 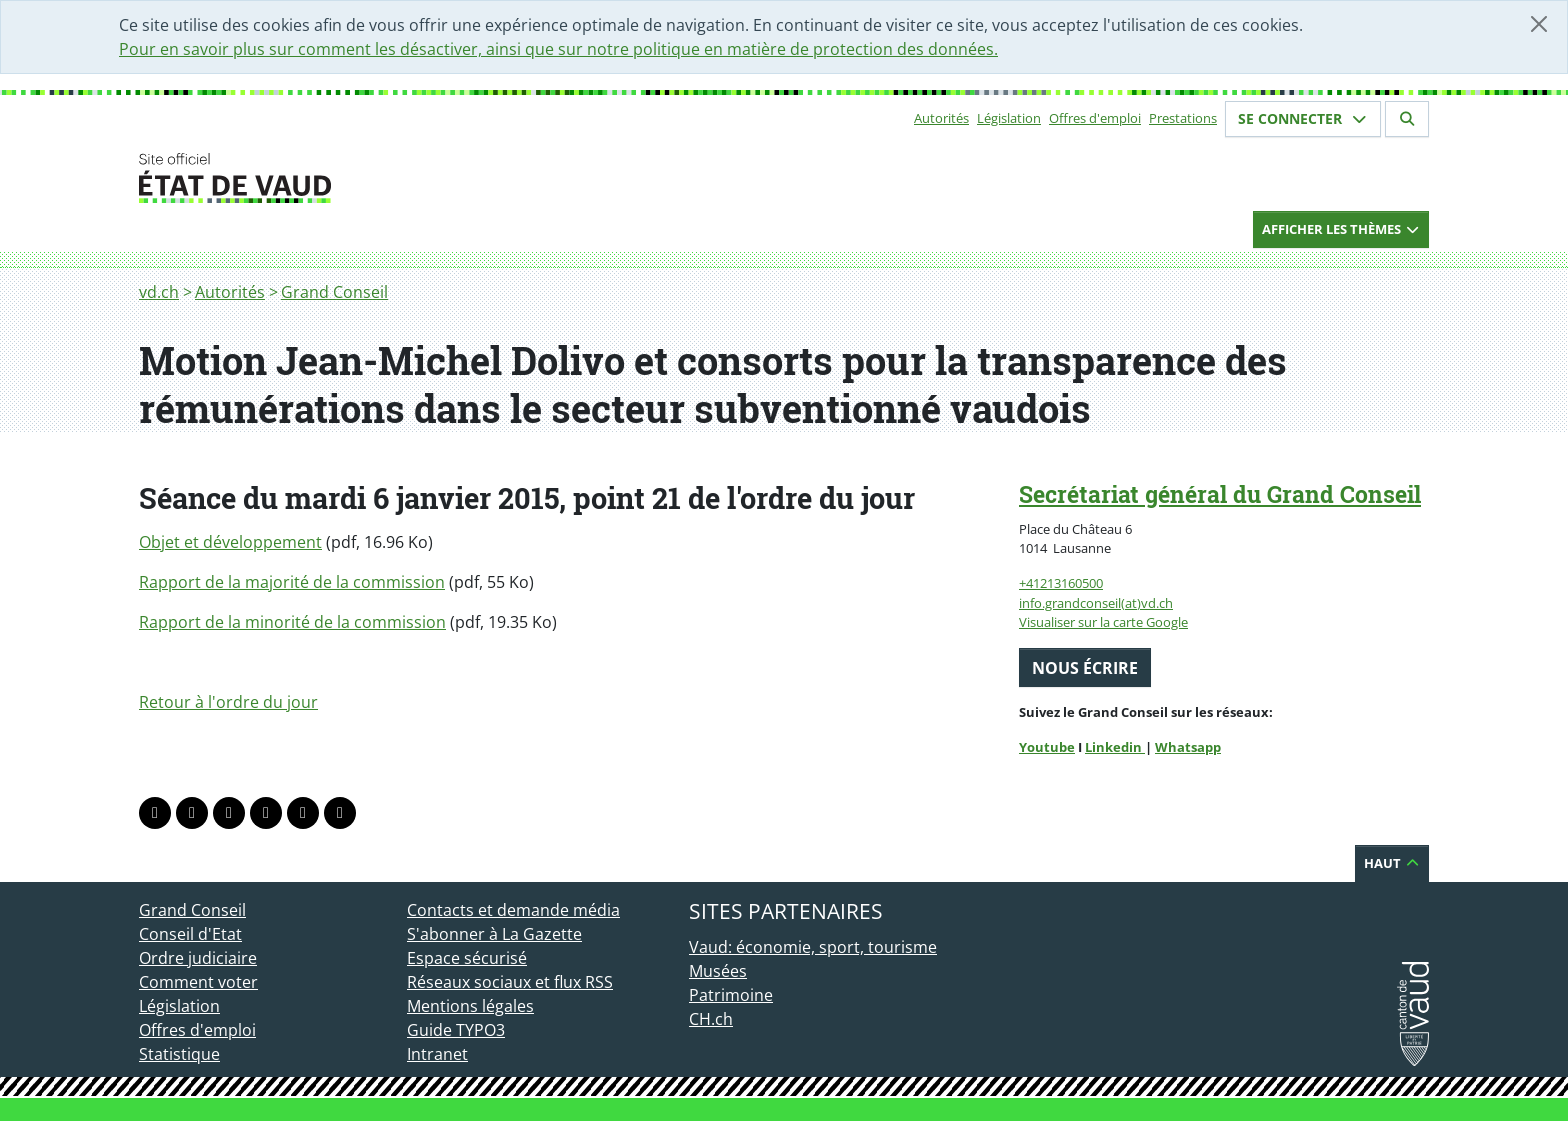 I want to click on Intranet, so click(x=437, y=1054).